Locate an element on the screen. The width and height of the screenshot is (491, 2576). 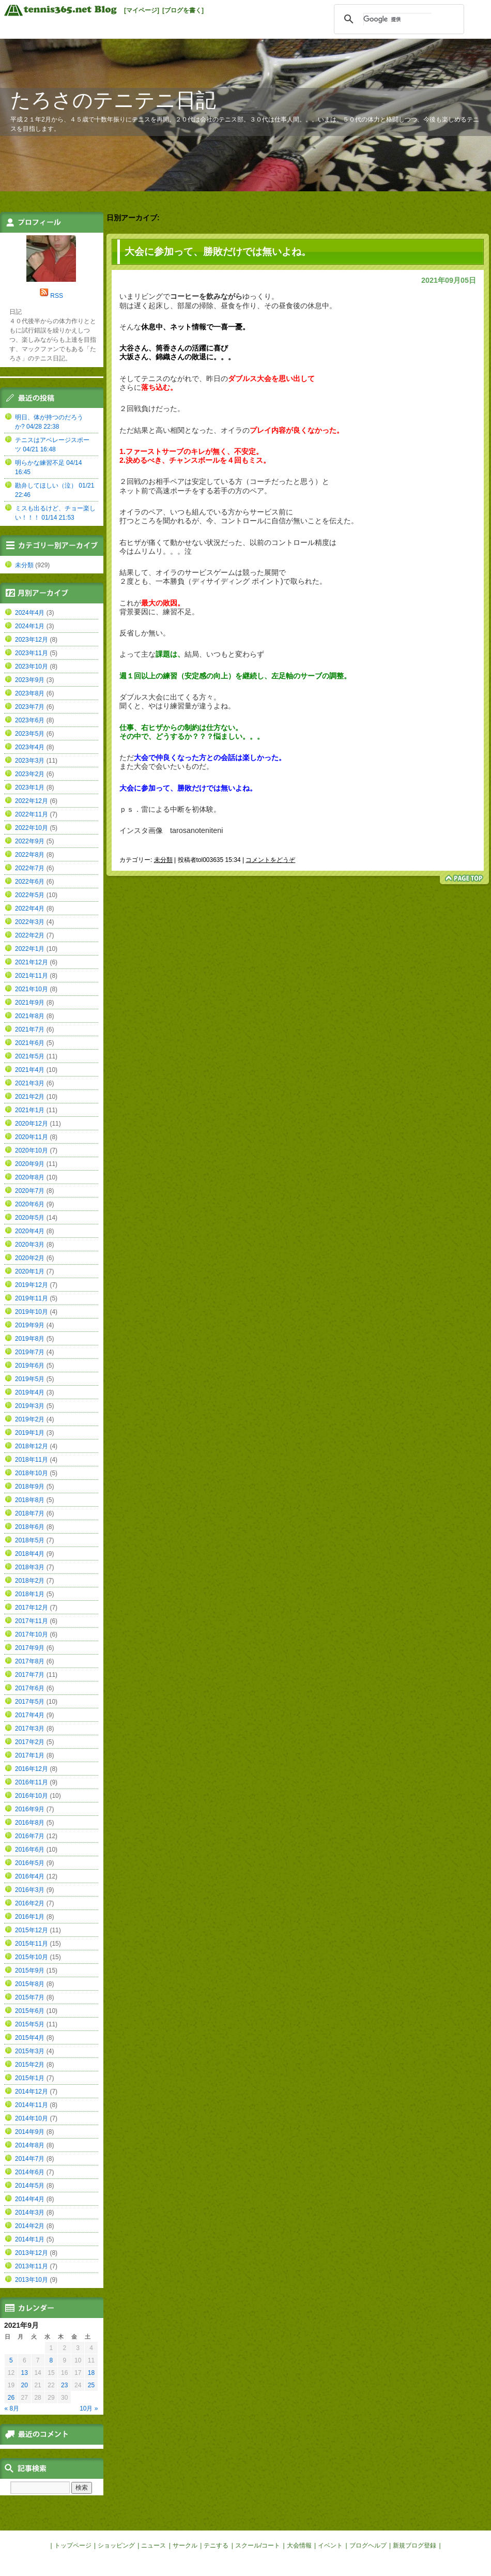
2015年9月 is located at coordinates (29, 1970).